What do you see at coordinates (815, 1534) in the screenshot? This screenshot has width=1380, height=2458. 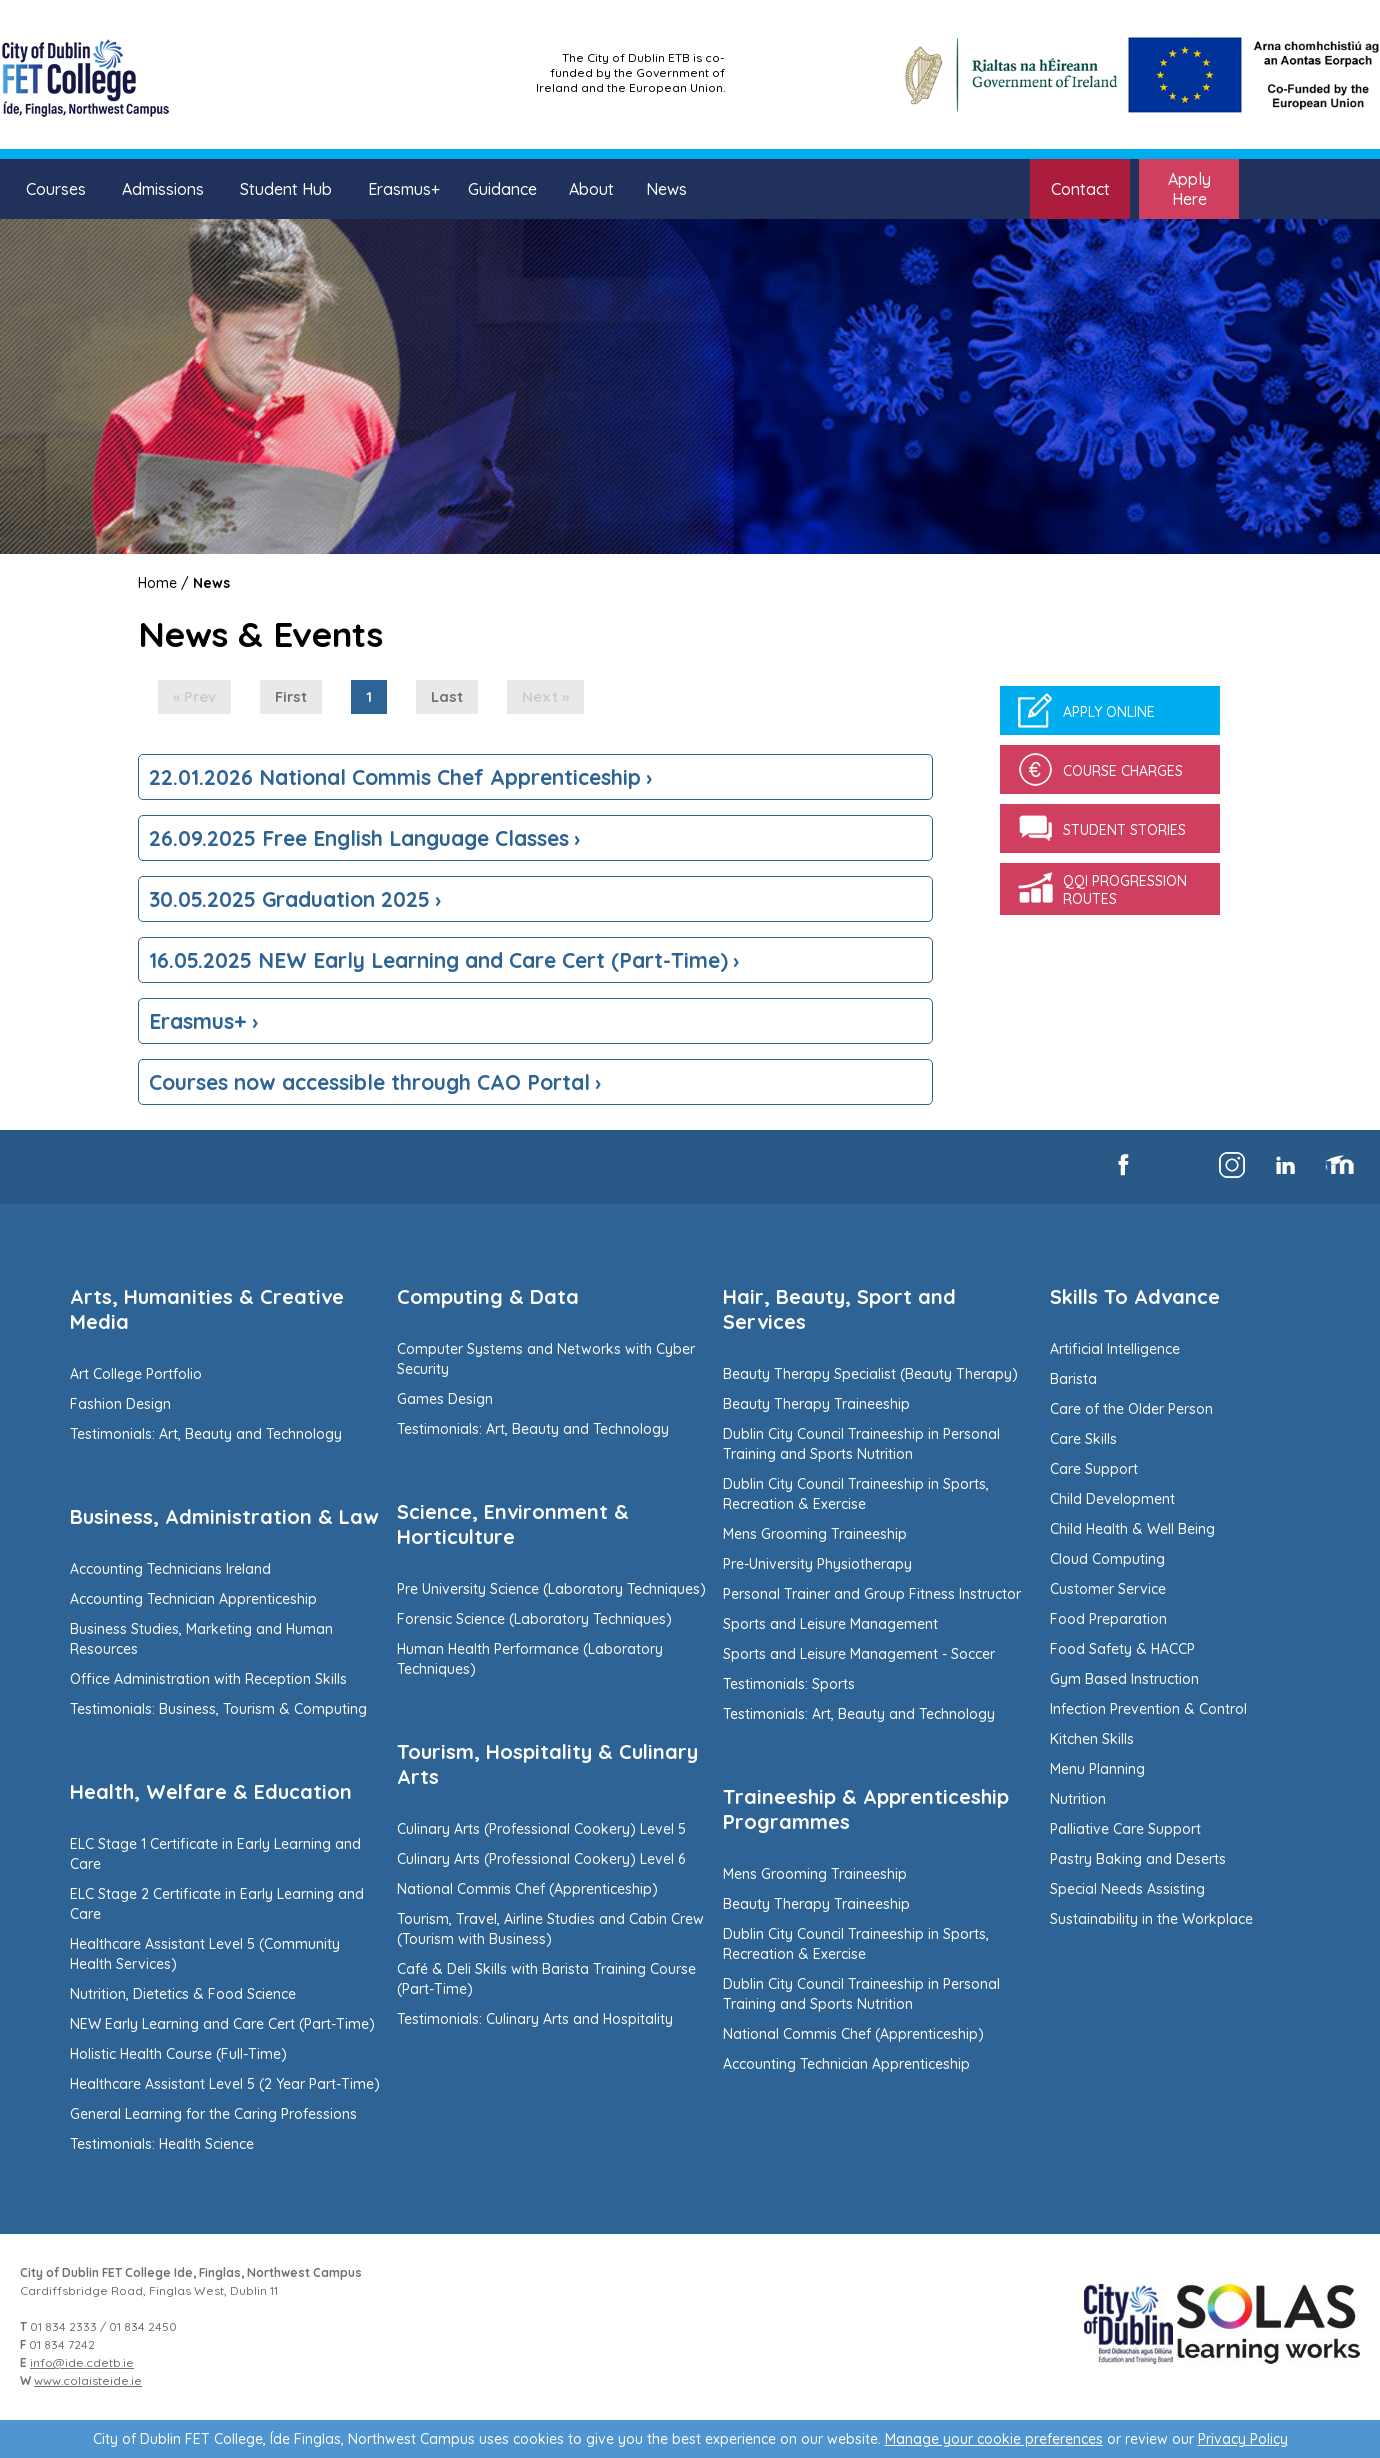 I see `Mens Grooming Traineeship` at bounding box center [815, 1534].